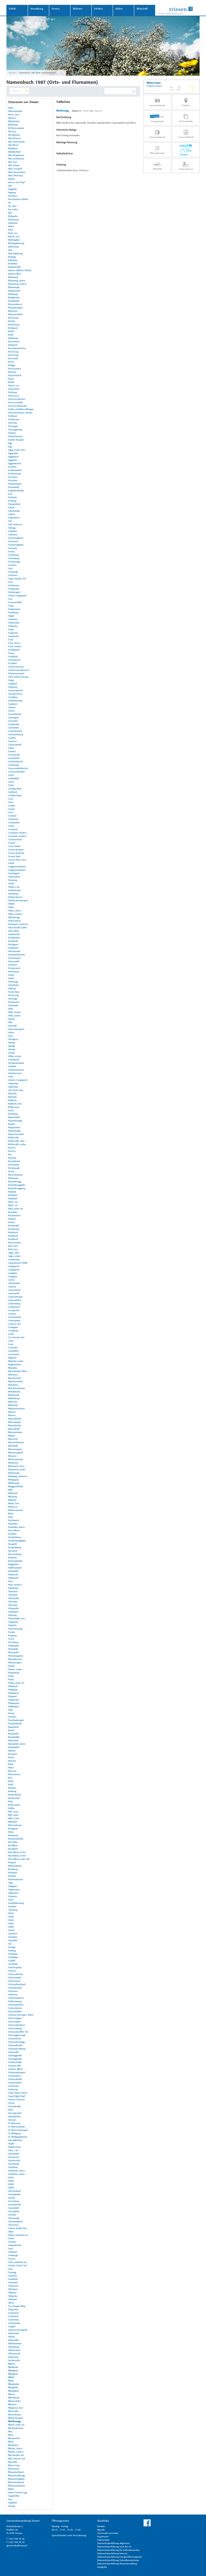 Image resolution: width=206 pixels, height=2576 pixels. What do you see at coordinates (17, 2174) in the screenshot?
I see `Stellböda, under -` at bounding box center [17, 2174].